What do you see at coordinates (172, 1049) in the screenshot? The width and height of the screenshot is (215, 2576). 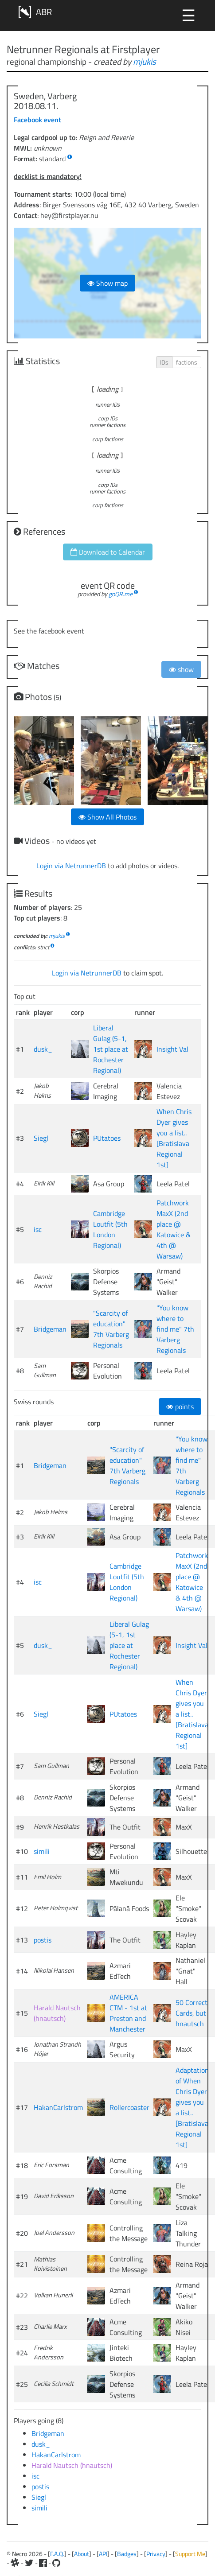 I see `Insight Val` at bounding box center [172, 1049].